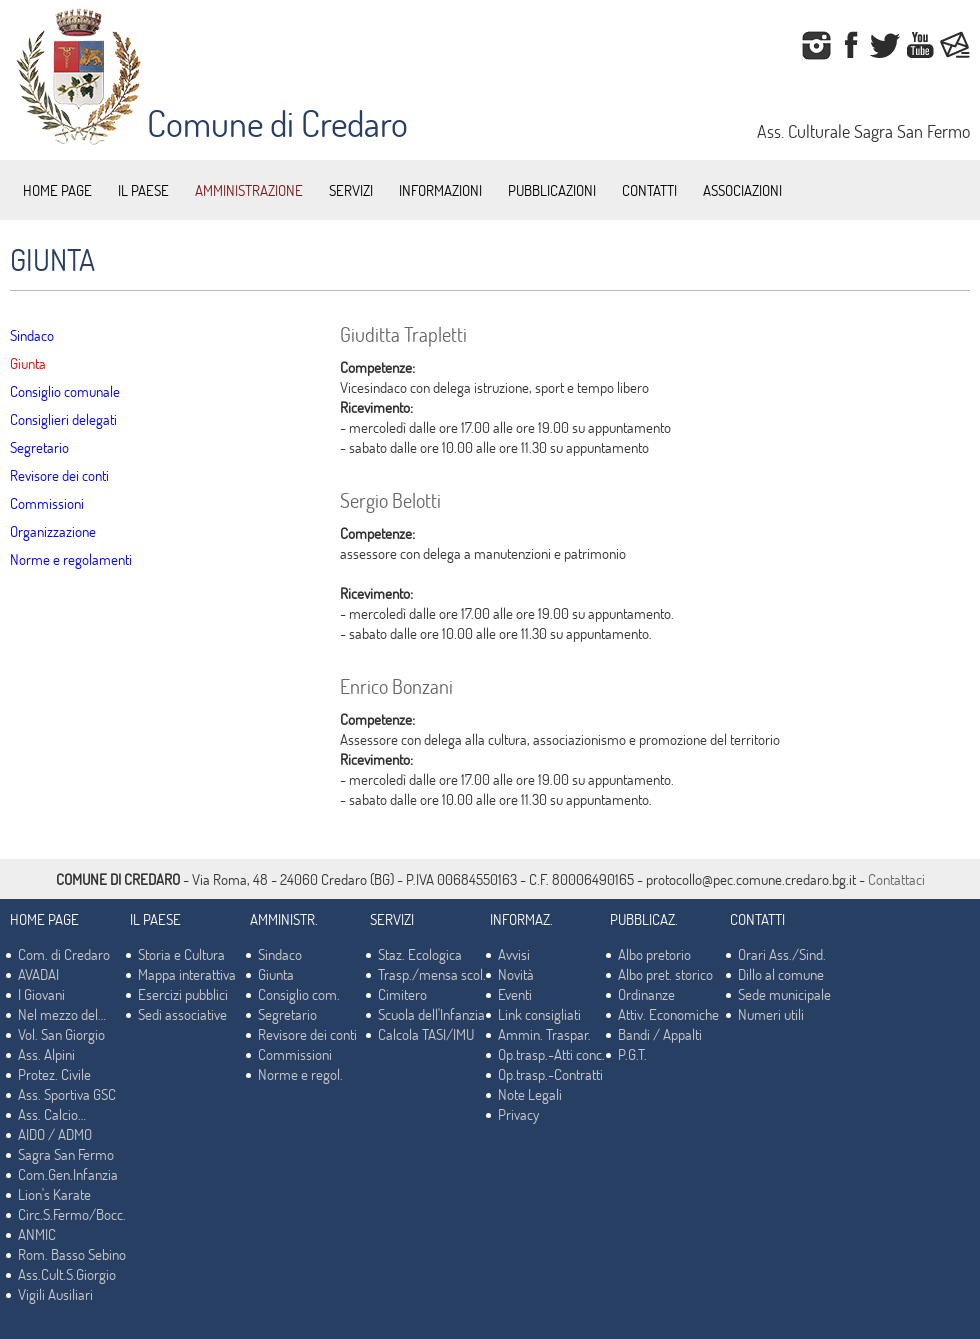  Describe the element at coordinates (59, 475) in the screenshot. I see `Revisore dei conti` at that location.